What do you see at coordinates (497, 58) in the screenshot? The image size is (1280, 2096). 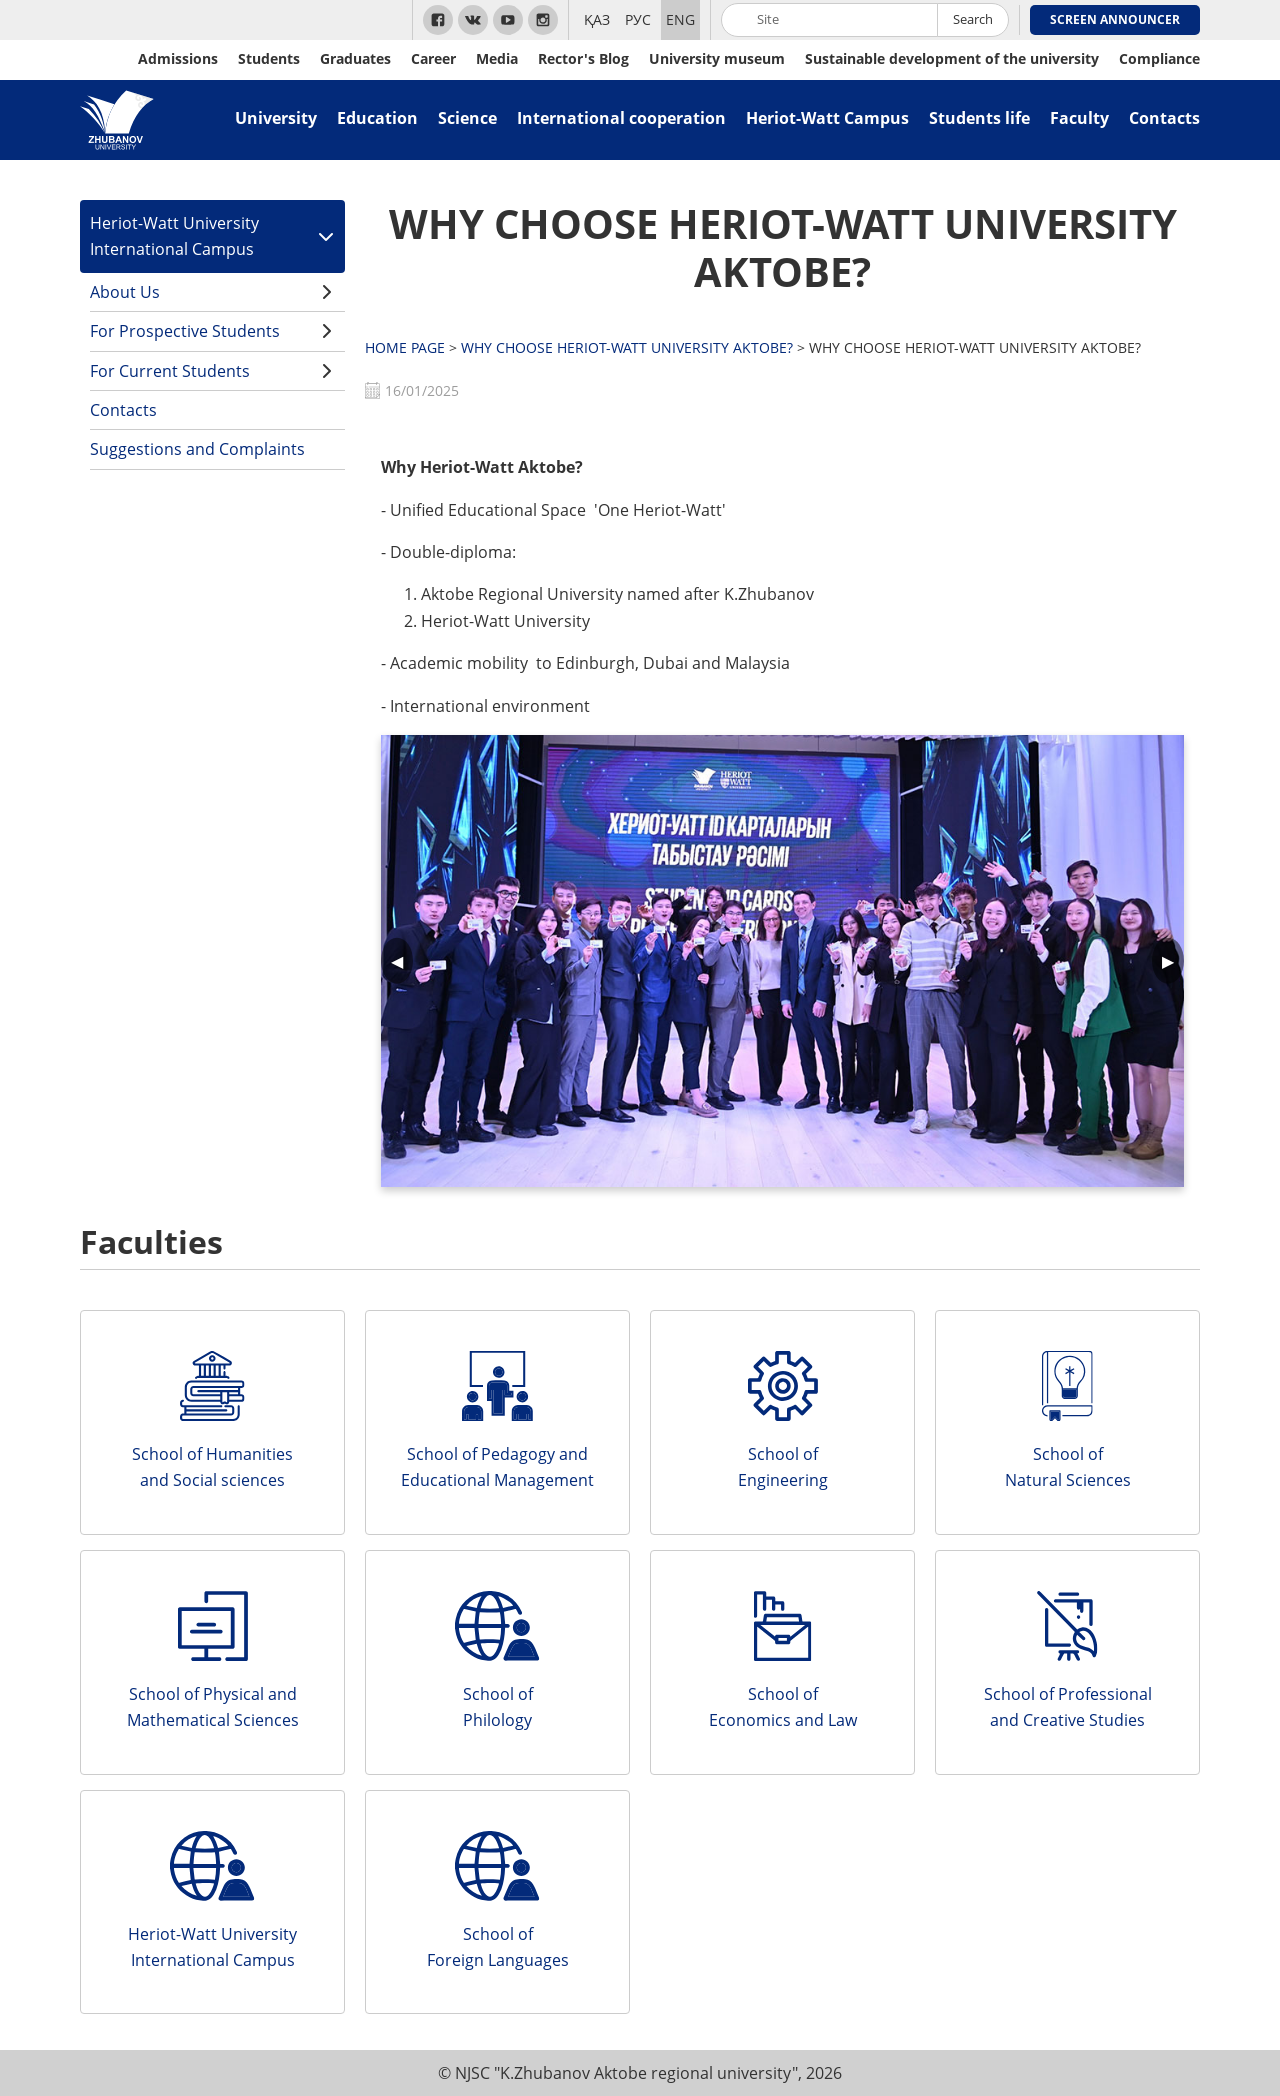 I see `Media` at bounding box center [497, 58].